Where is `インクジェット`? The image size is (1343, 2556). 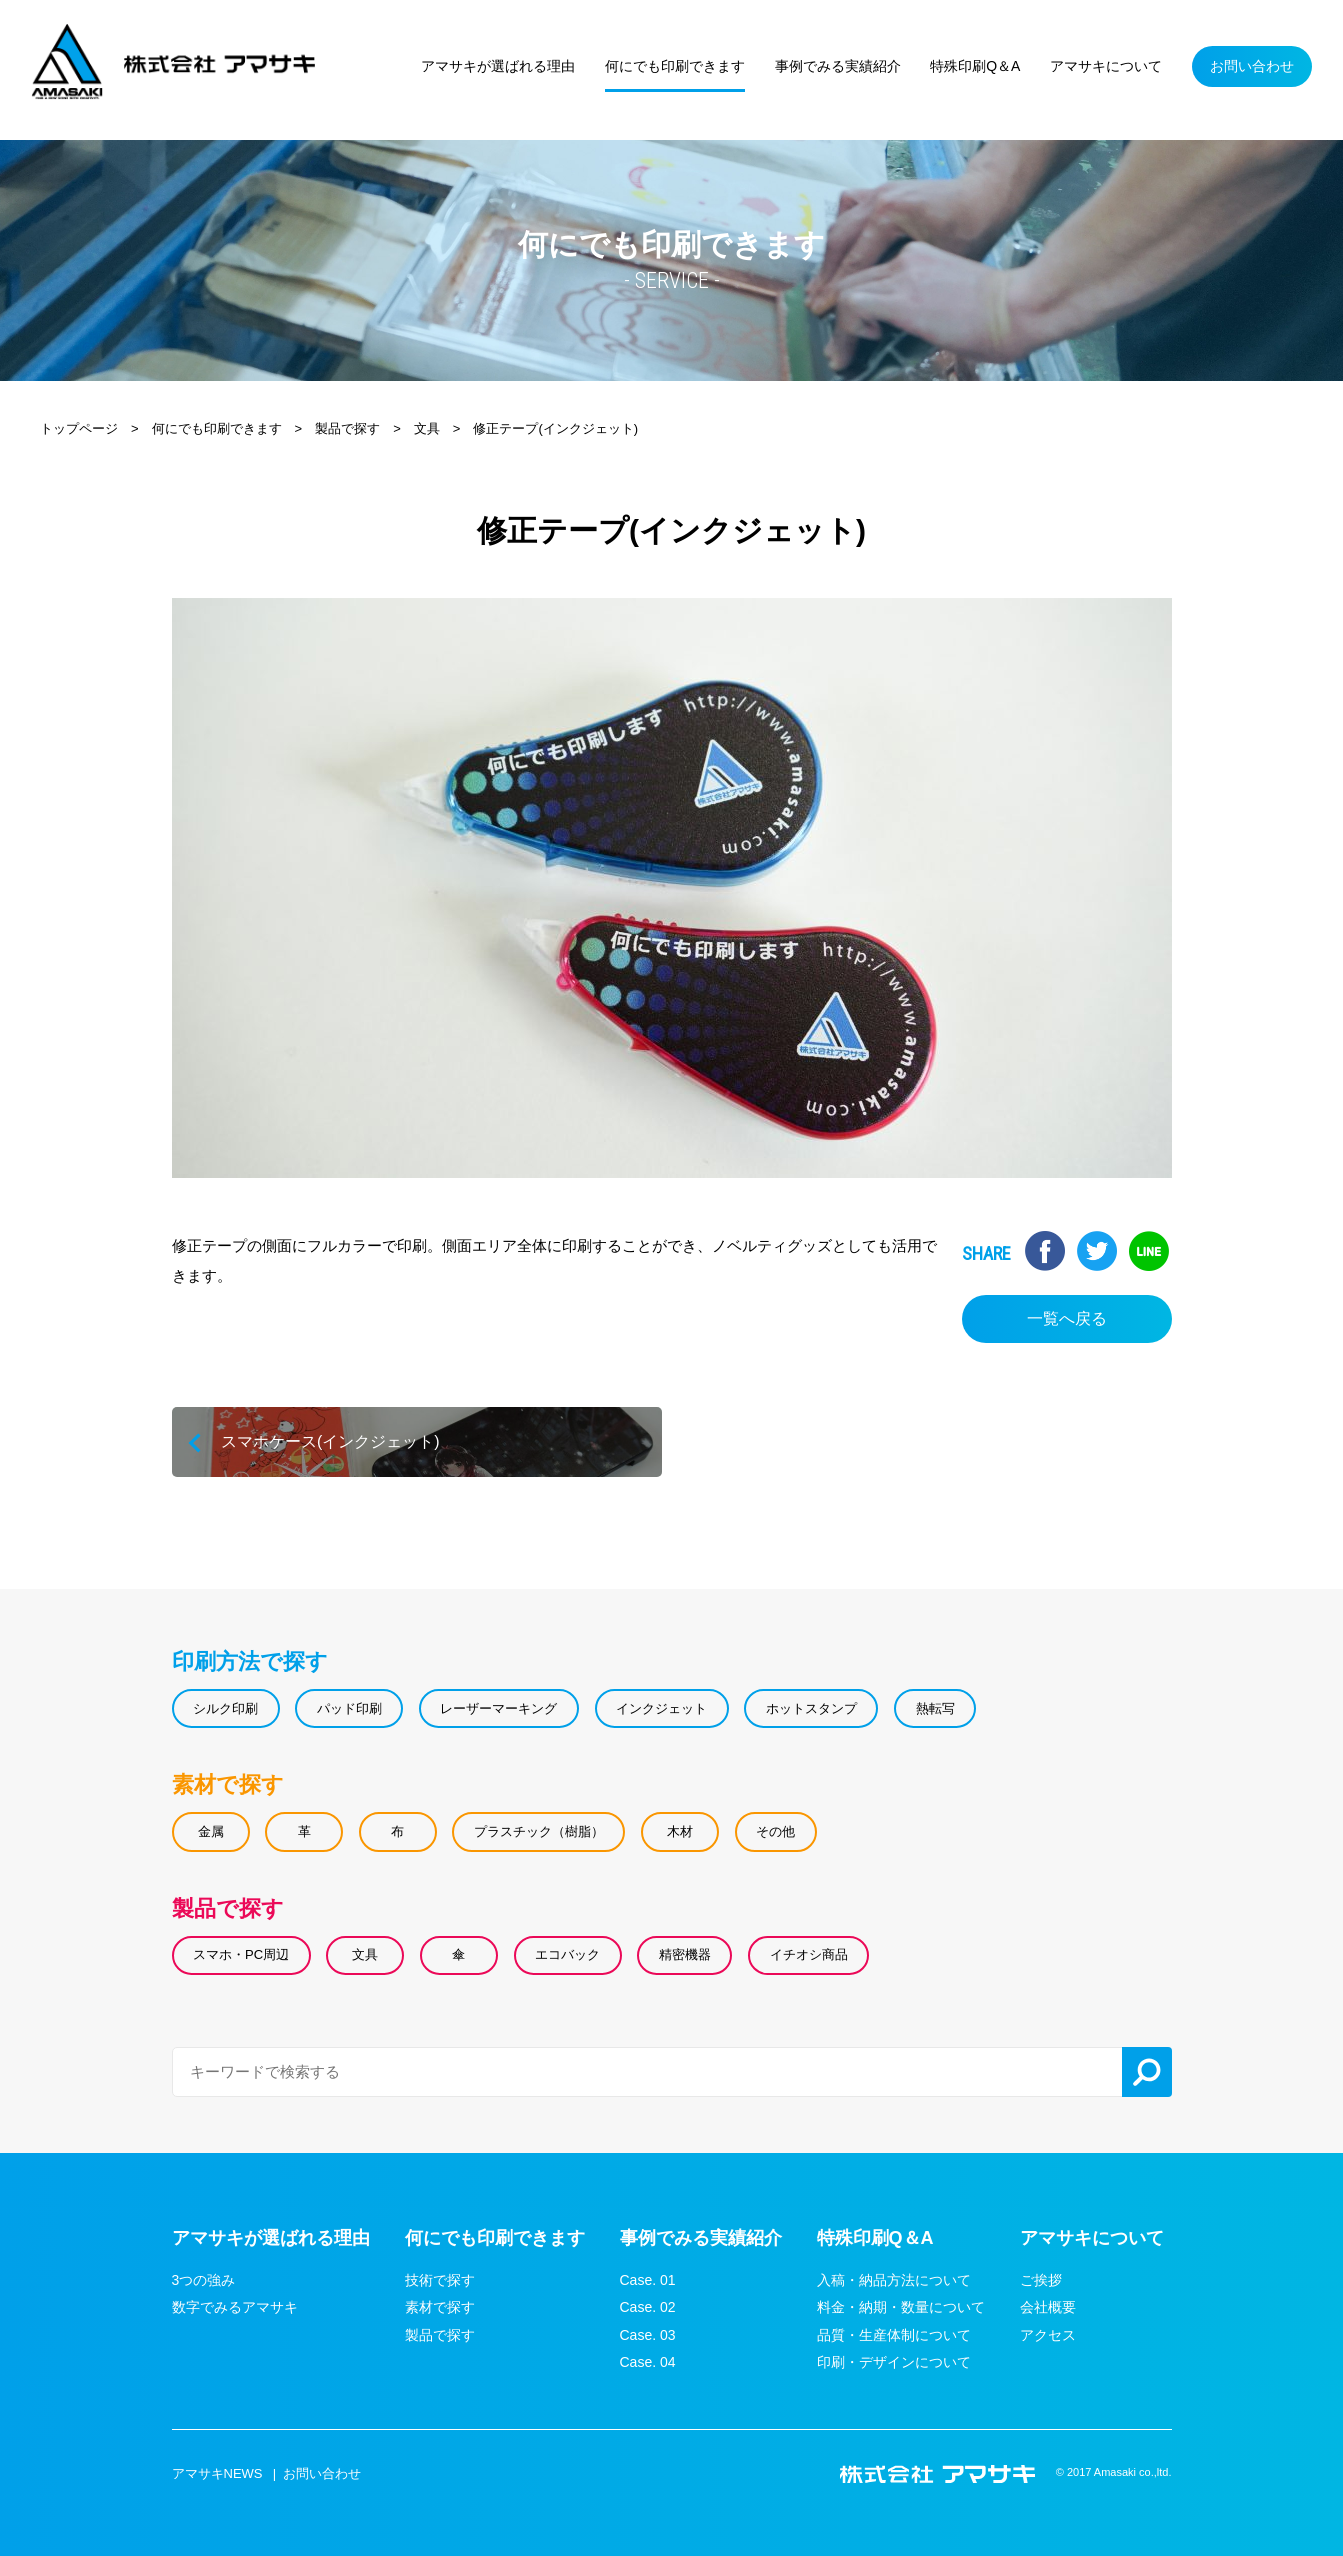 インクジェット is located at coordinates (661, 1708).